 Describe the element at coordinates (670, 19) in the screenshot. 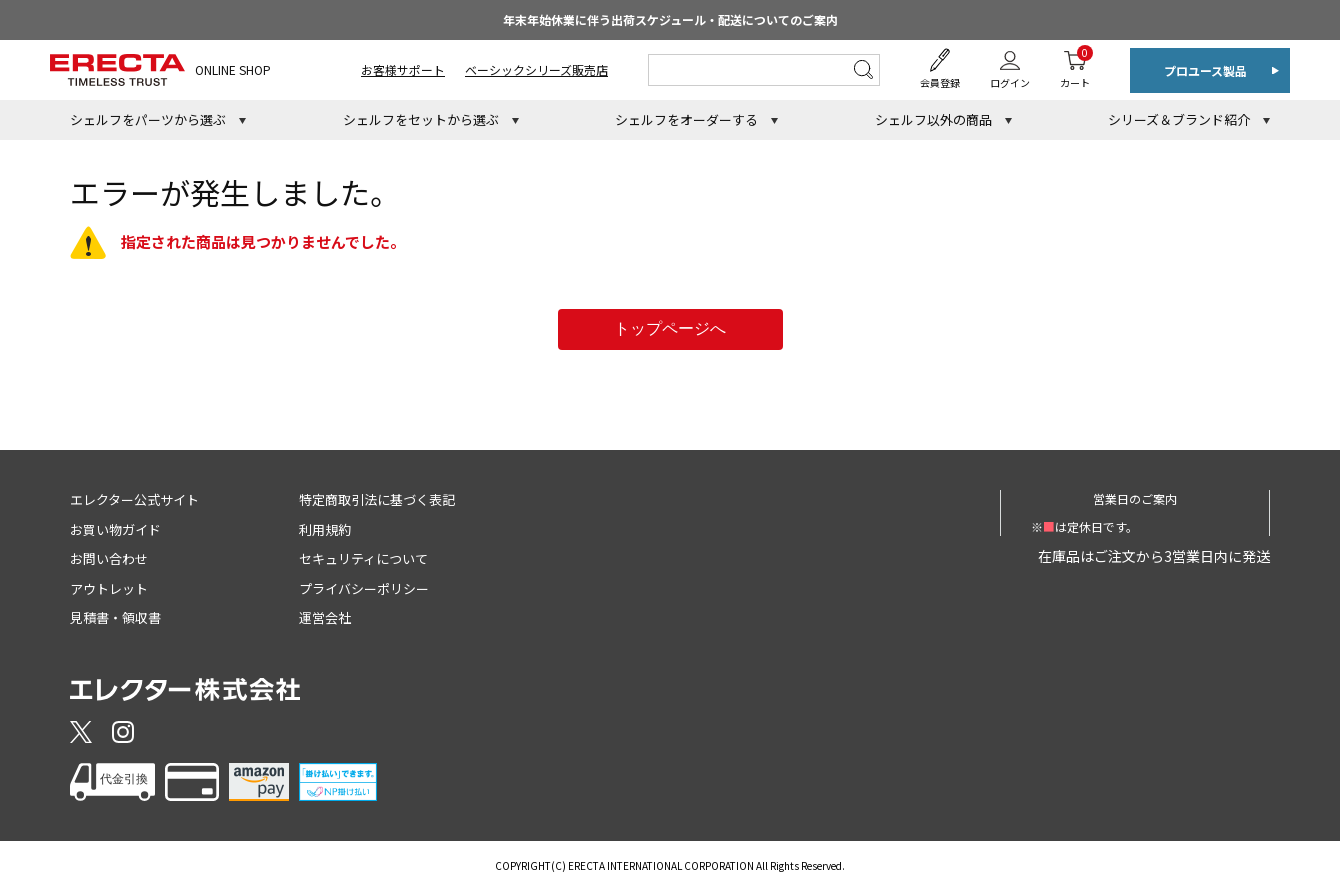

I see `年末年始休業に伴う出荷スケジュール・配送についてのご案内` at that location.